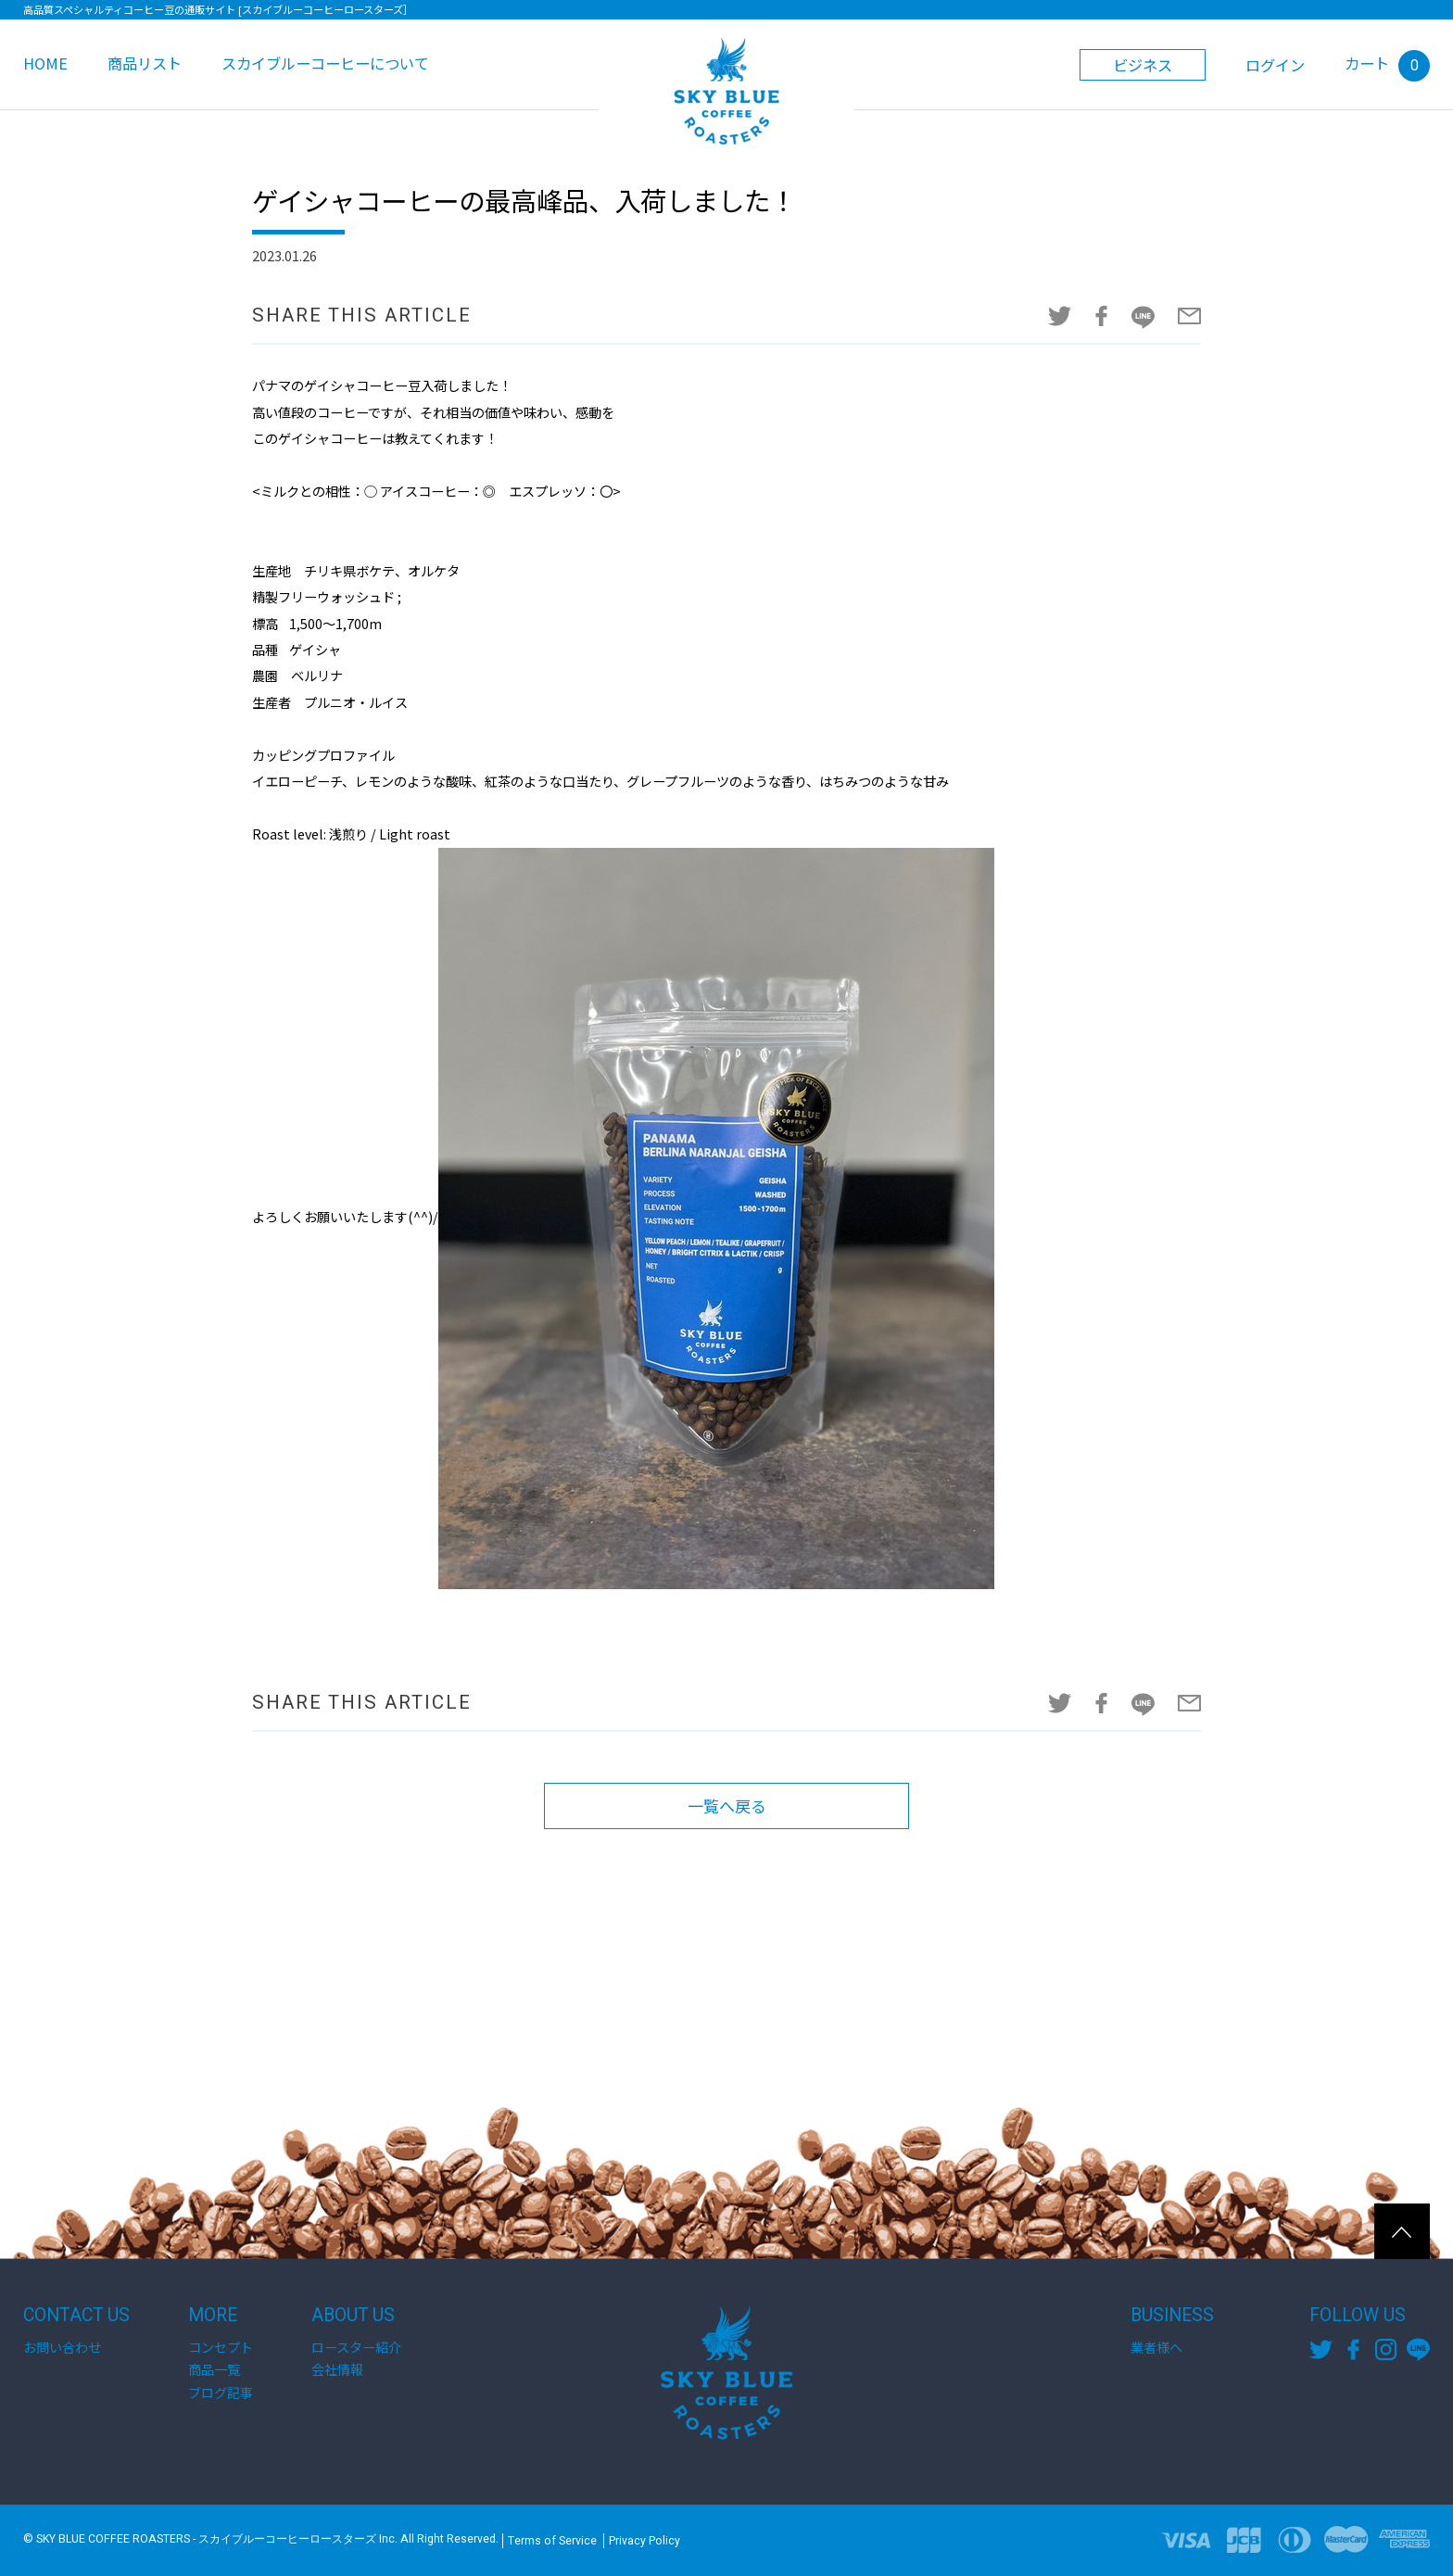  Describe the element at coordinates (144, 63) in the screenshot. I see `商品リスト` at that location.